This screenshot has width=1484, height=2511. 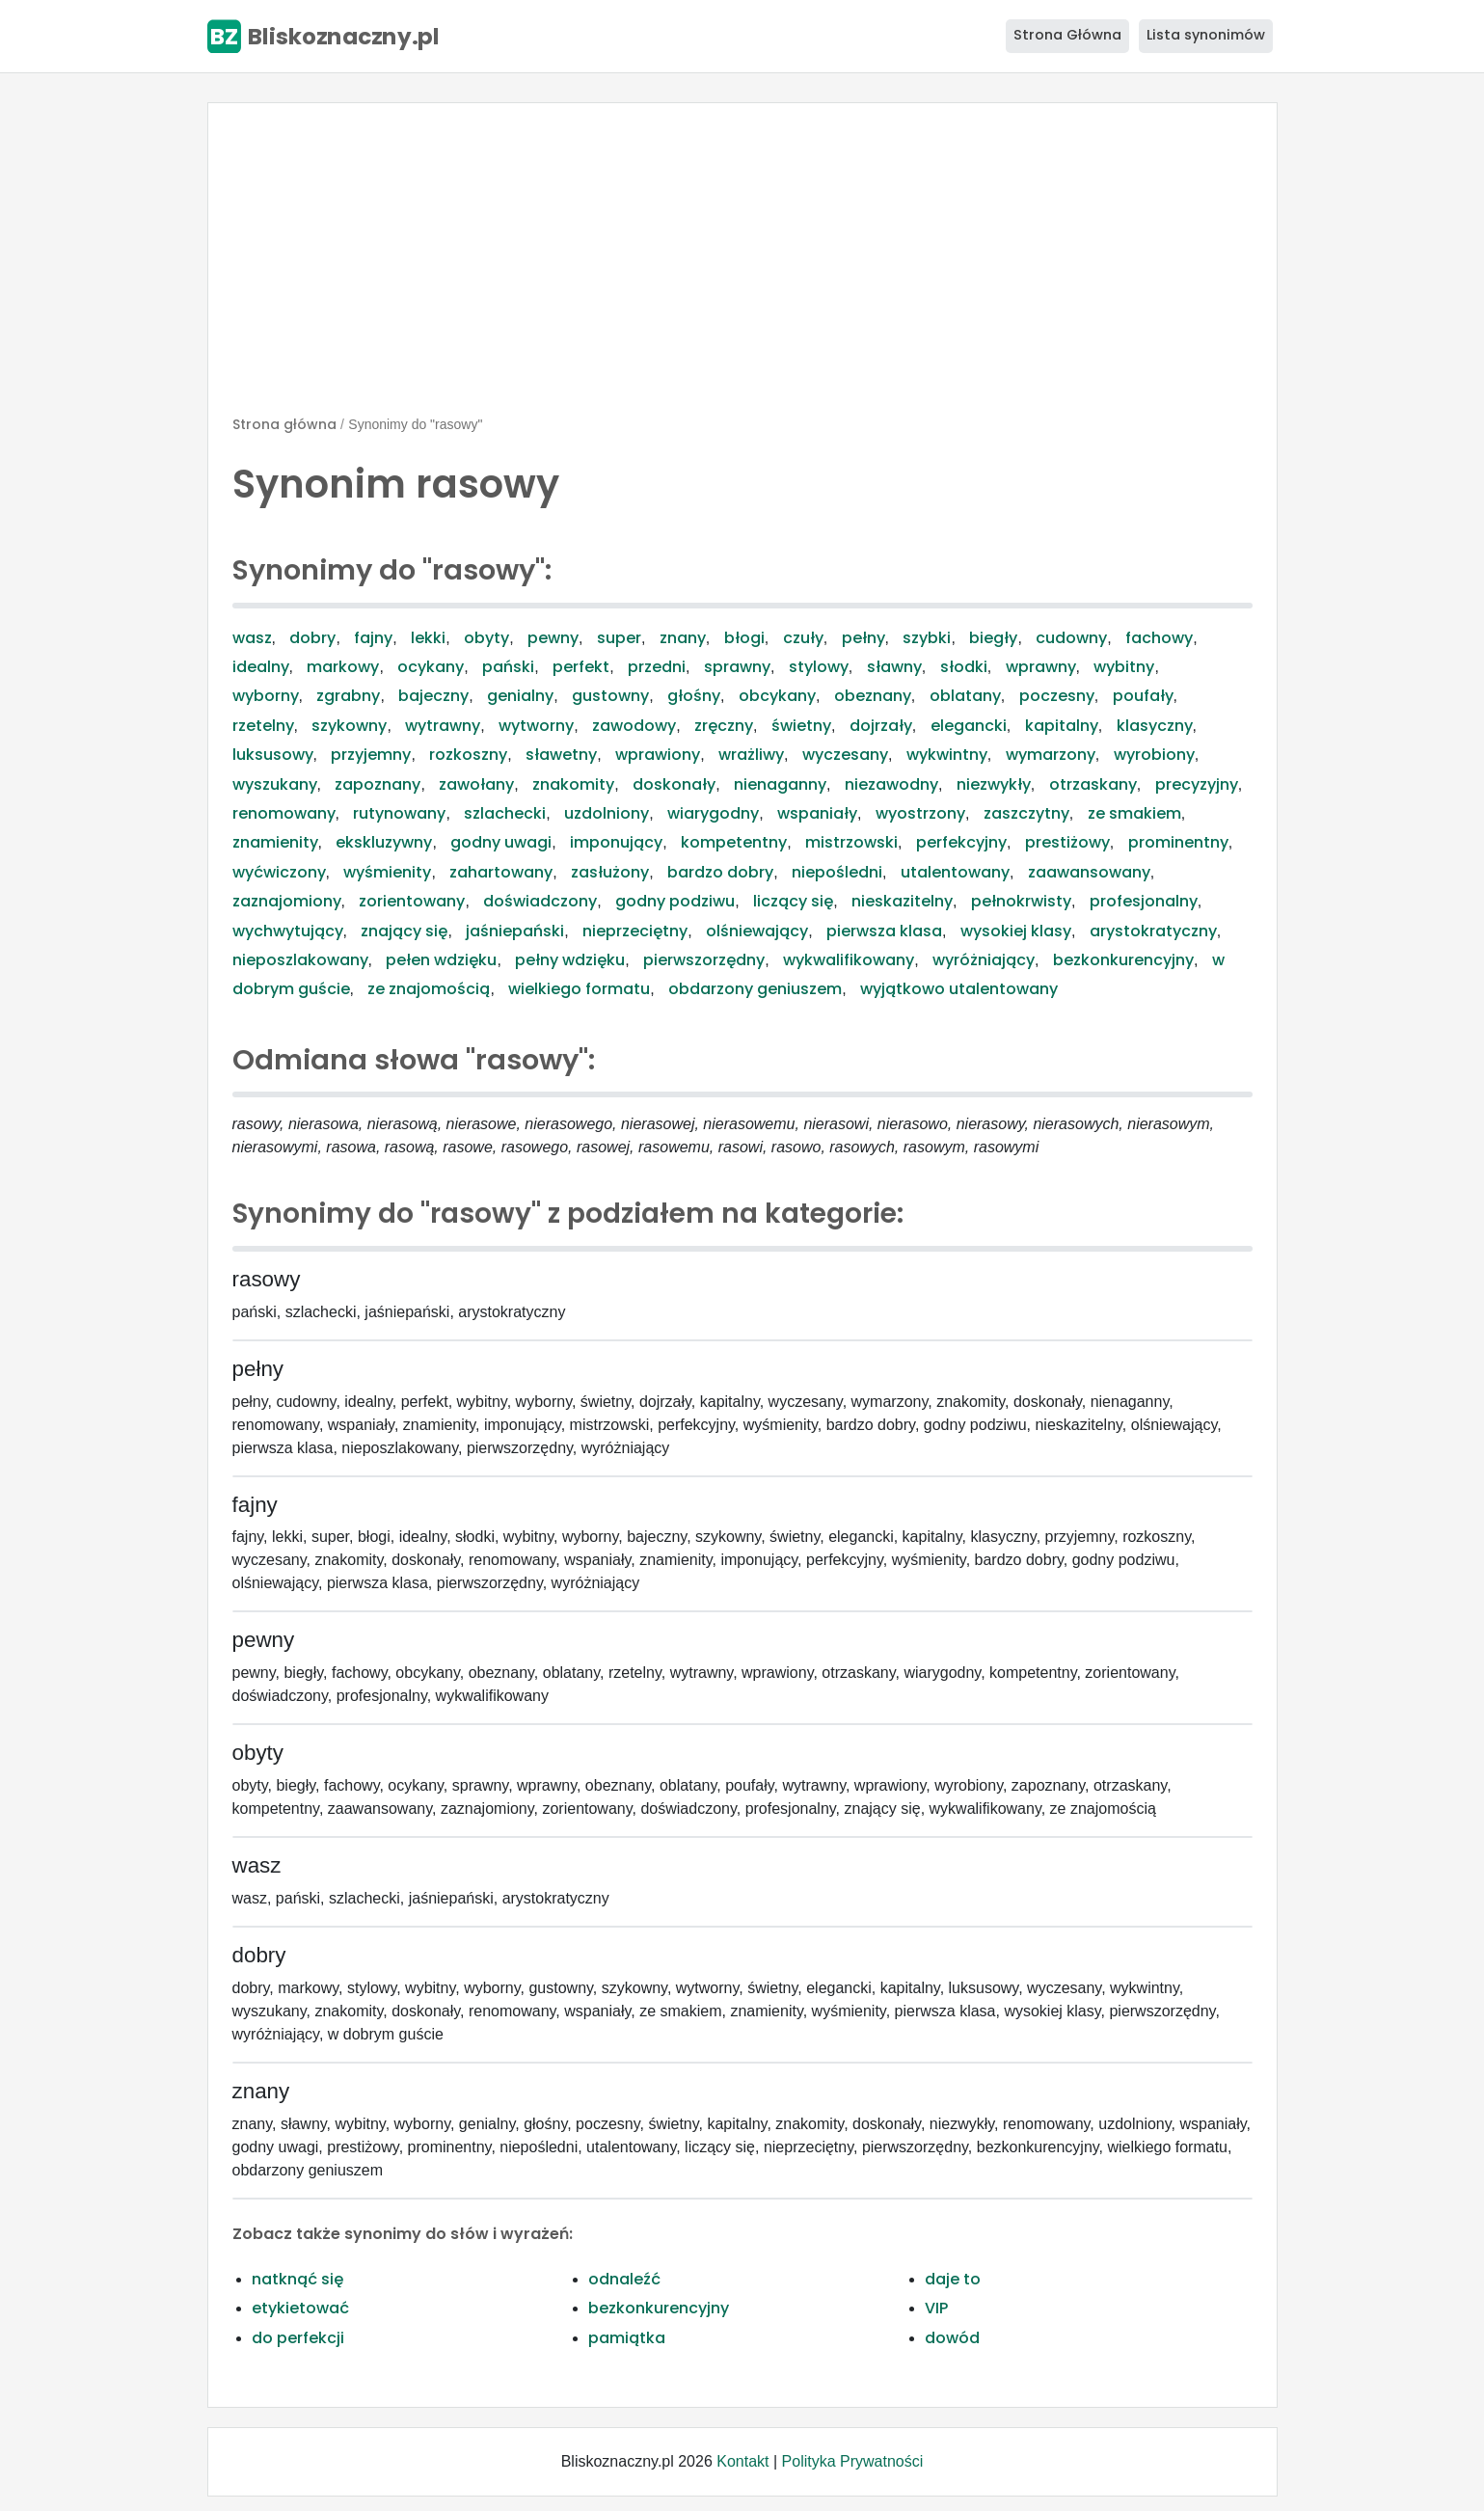 I want to click on markowy, so click(x=343, y=667).